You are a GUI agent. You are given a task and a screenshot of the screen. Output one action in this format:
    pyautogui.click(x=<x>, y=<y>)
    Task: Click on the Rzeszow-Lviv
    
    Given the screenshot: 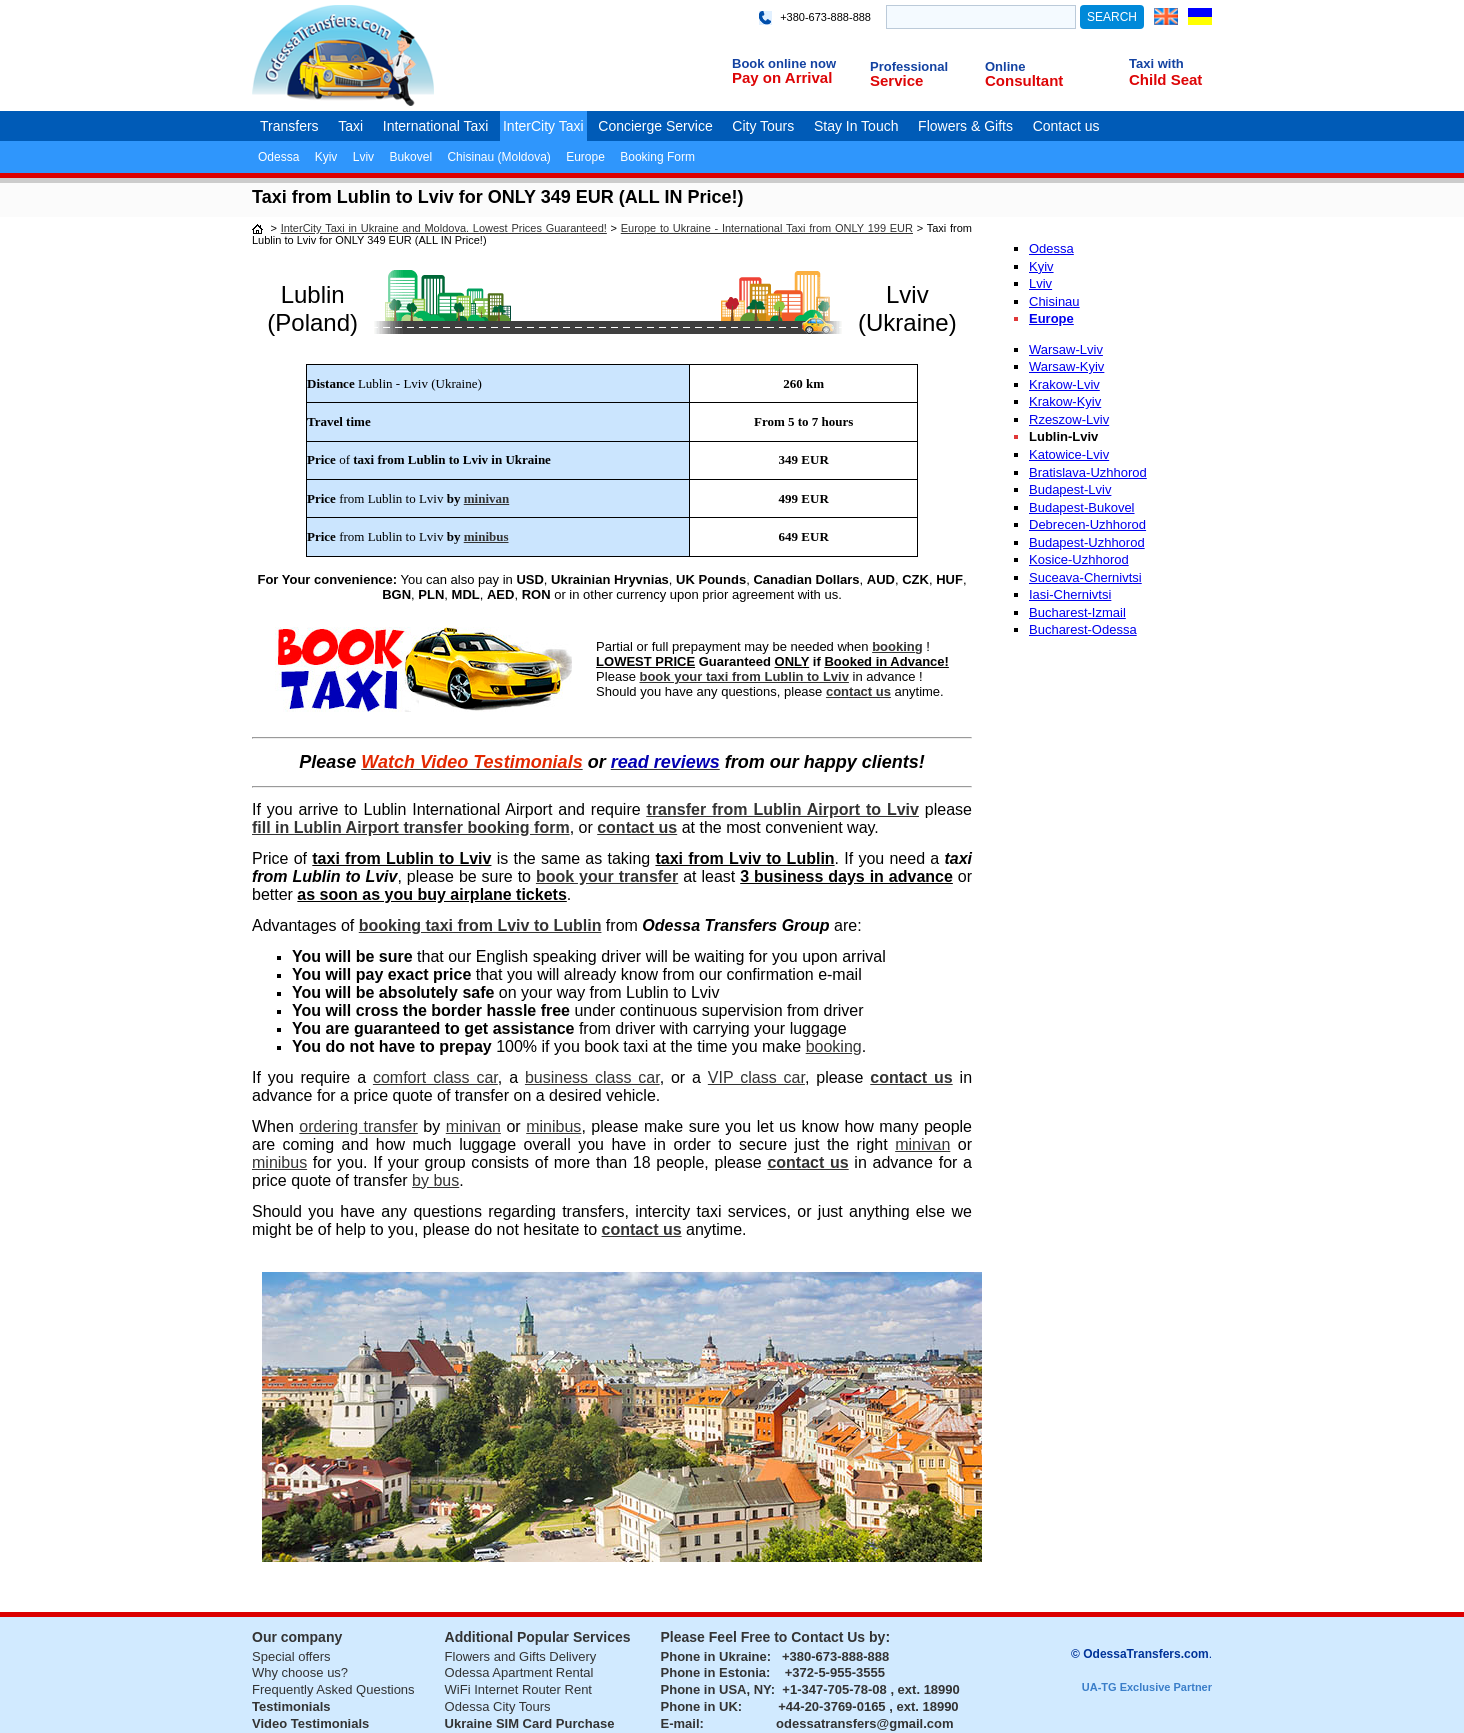 What is the action you would take?
    pyautogui.click(x=1069, y=419)
    